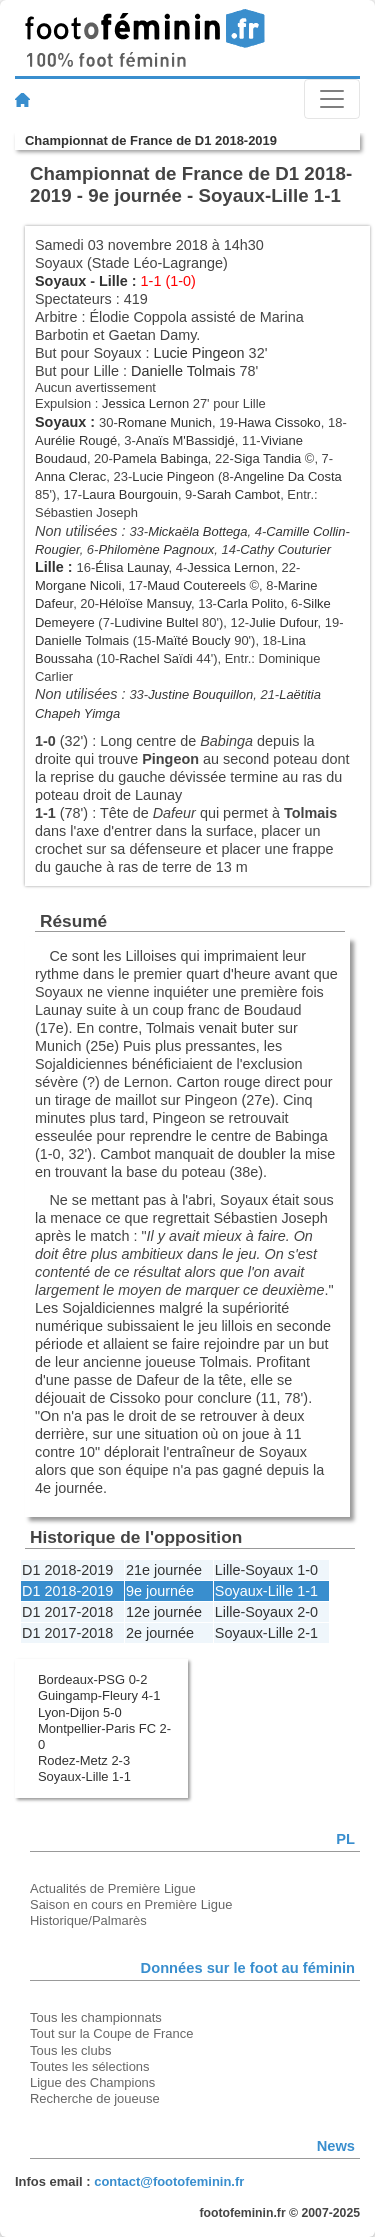 The height and width of the screenshot is (2237, 375). What do you see at coordinates (164, 1612) in the screenshot?
I see `12e journée` at bounding box center [164, 1612].